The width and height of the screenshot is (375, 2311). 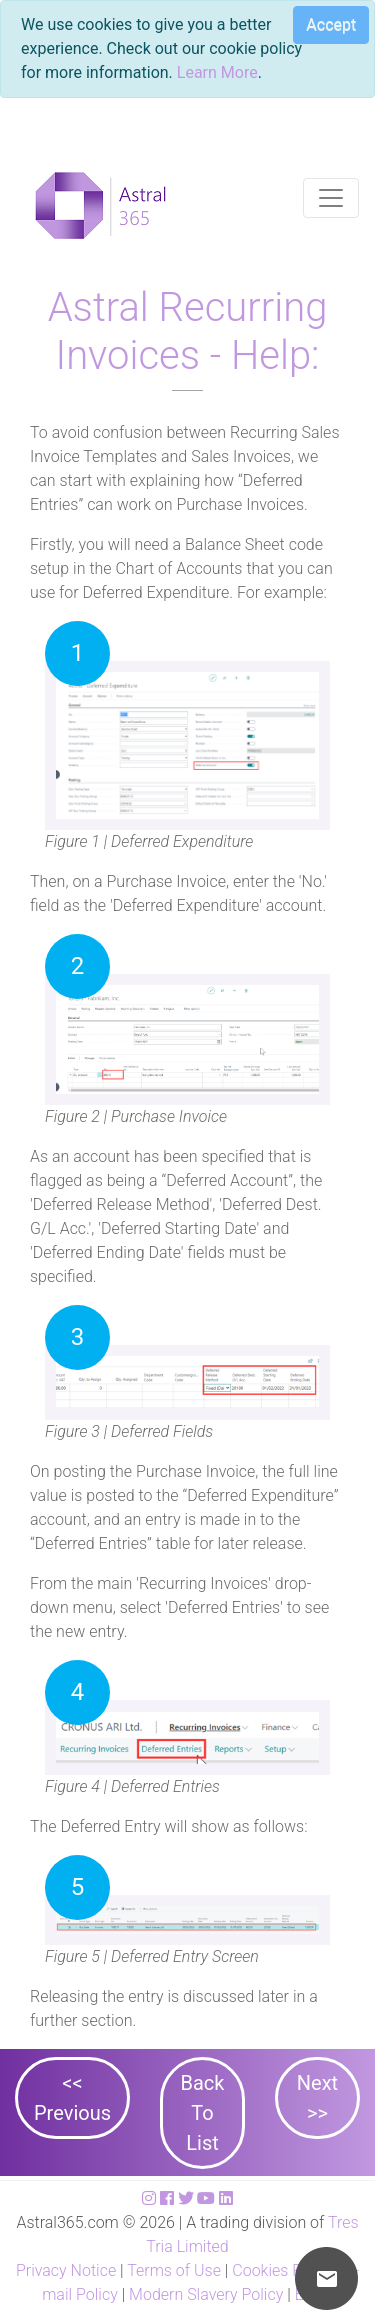 What do you see at coordinates (283, 2270) in the screenshot?
I see `Cookies Policy` at bounding box center [283, 2270].